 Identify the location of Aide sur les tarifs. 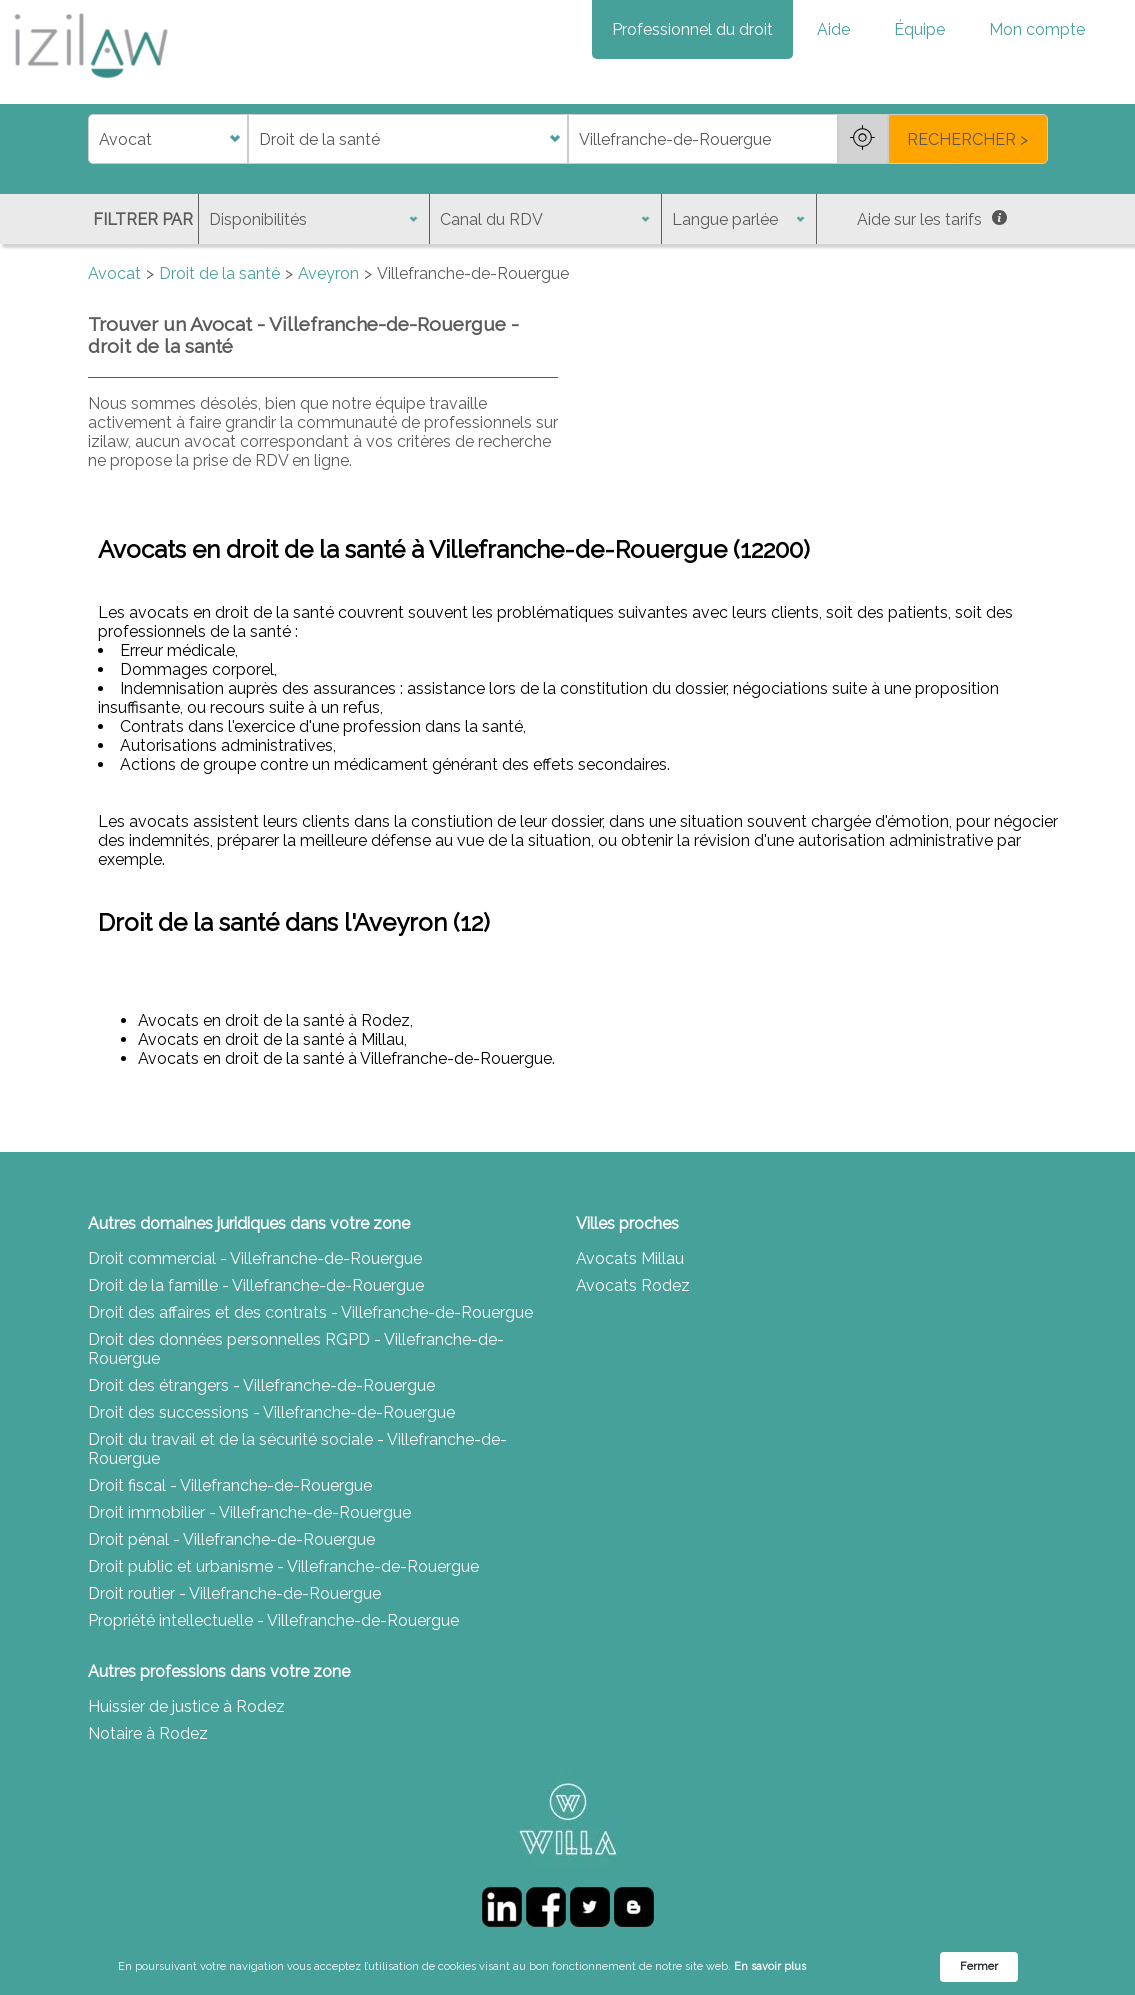
(932, 219).